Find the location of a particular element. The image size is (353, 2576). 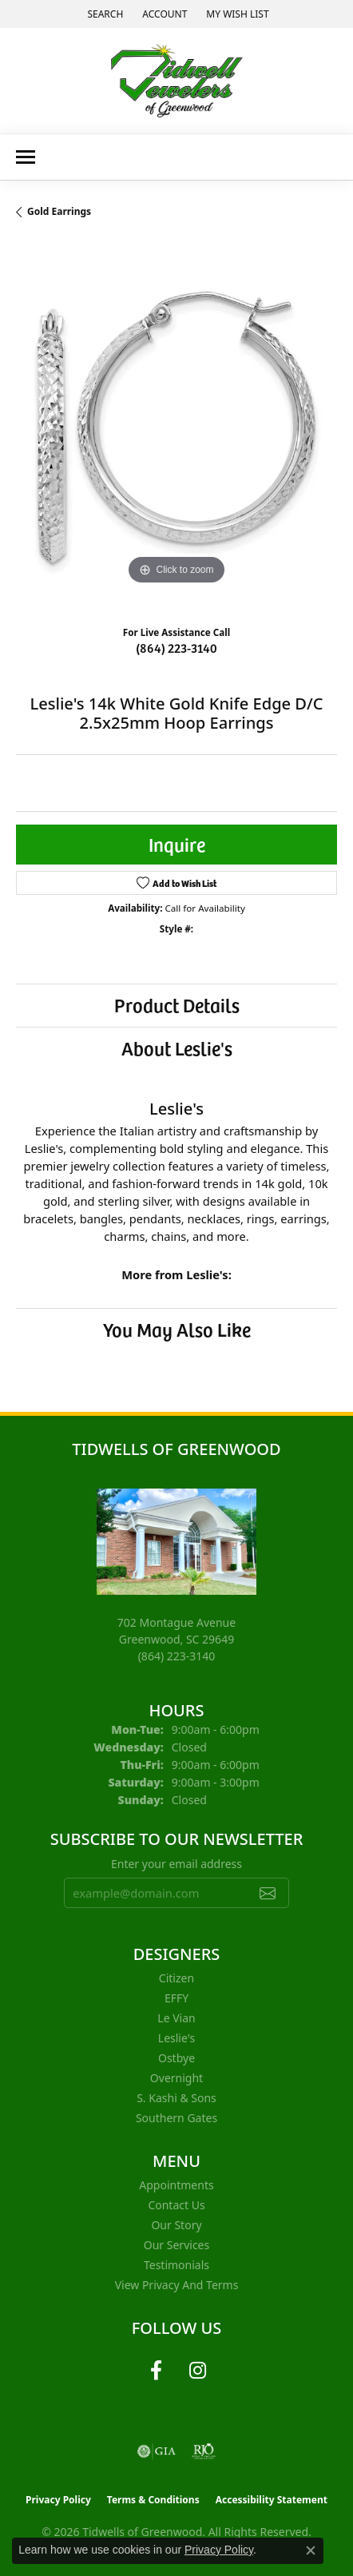

Overnight [menuitem] is located at coordinates (176, 2077).